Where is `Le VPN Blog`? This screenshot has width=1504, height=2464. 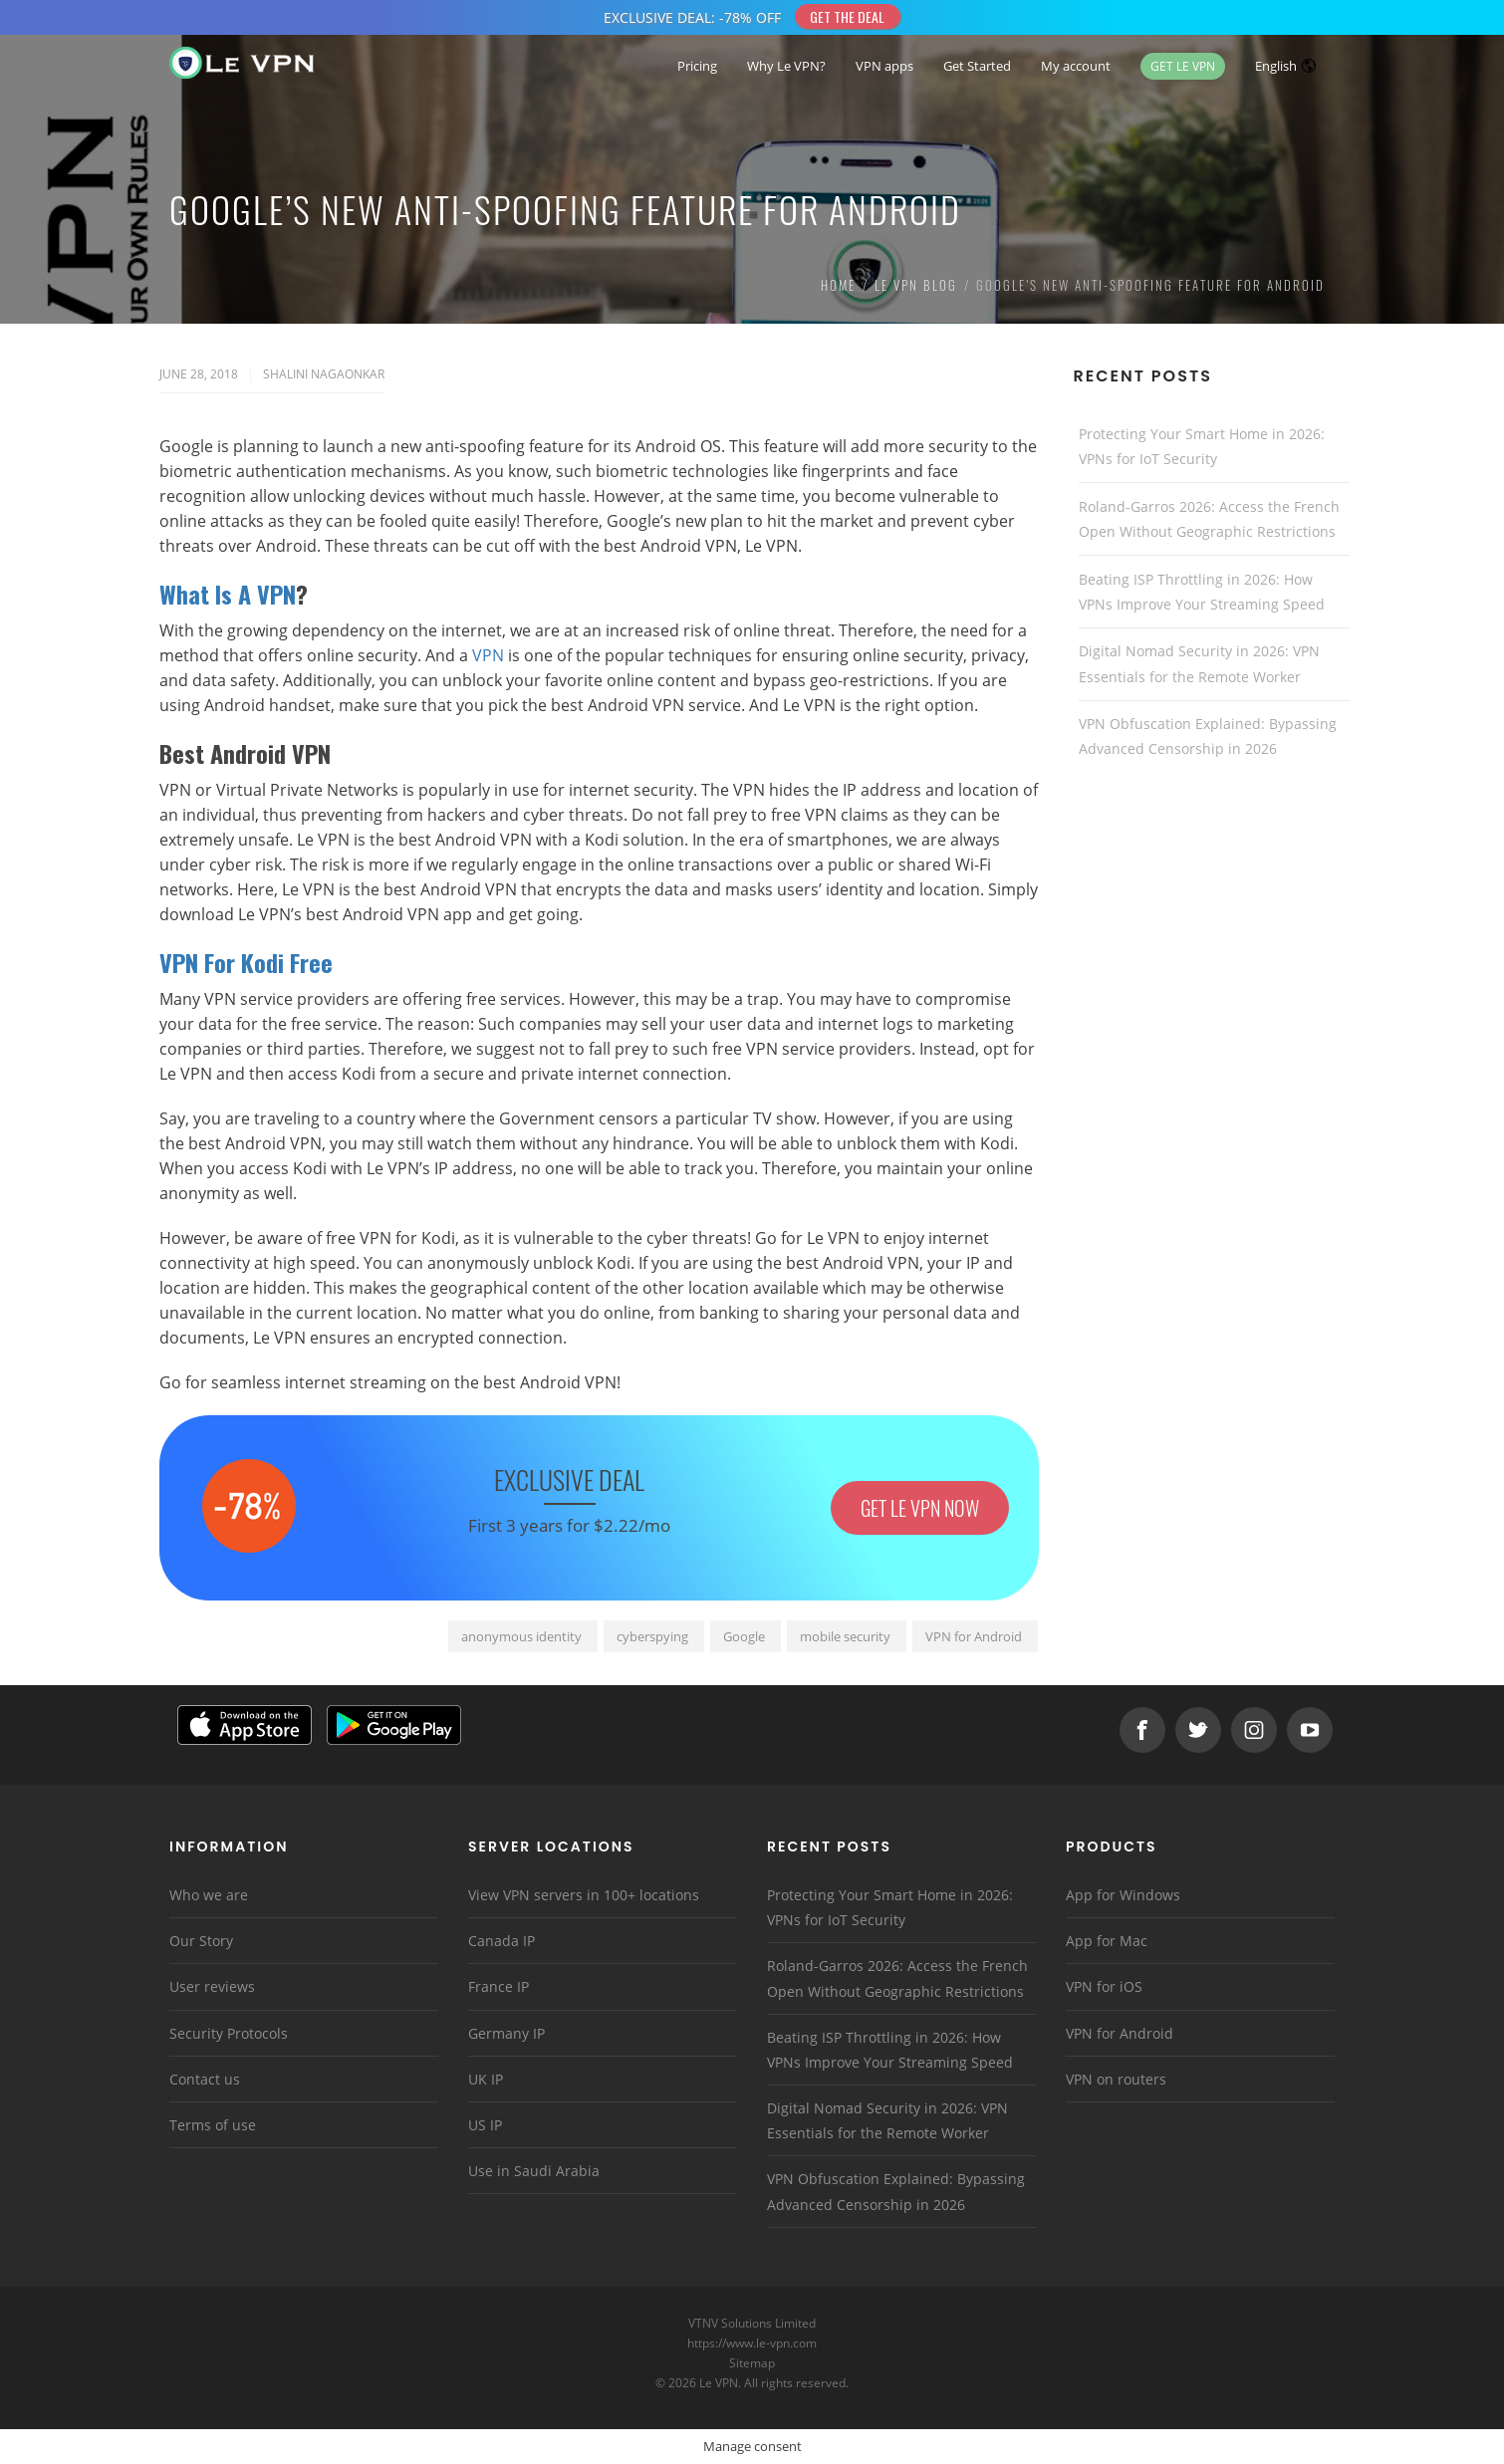 Le VPN Blog is located at coordinates (916, 285).